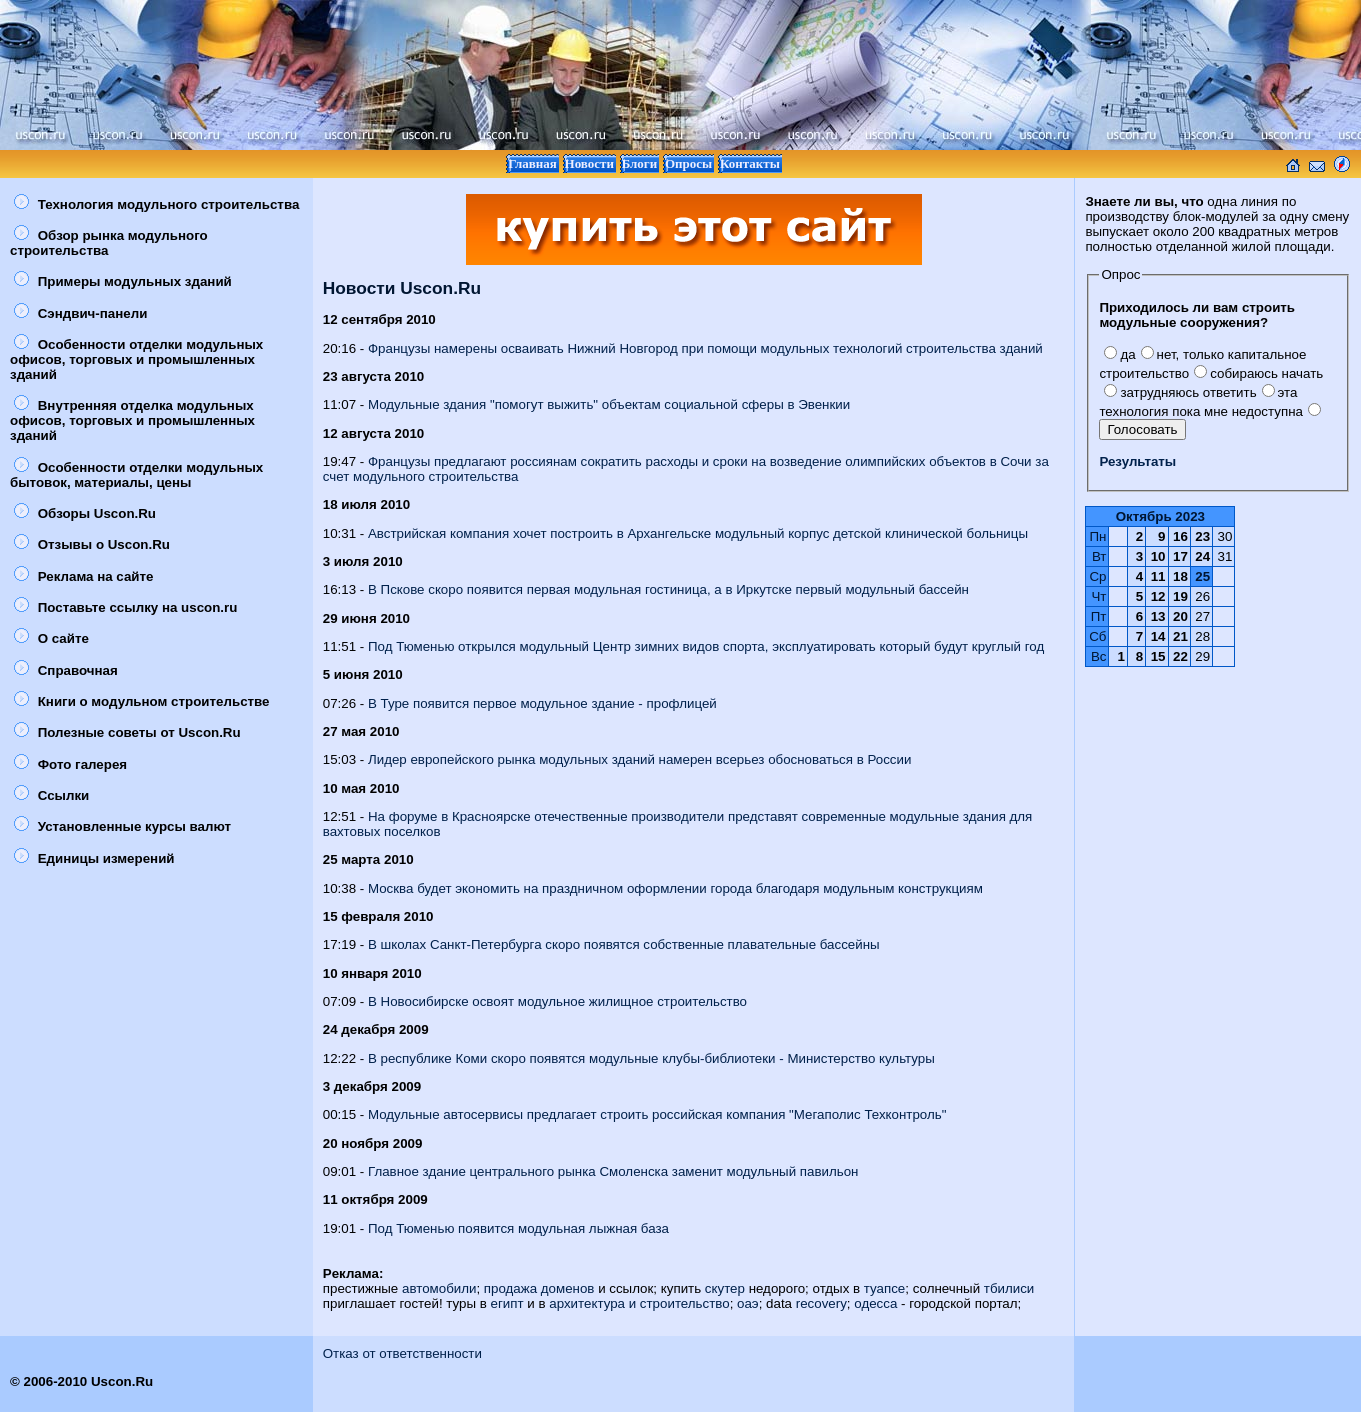  Describe the element at coordinates (402, 1353) in the screenshot. I see `Отказ от ответственности` at that location.